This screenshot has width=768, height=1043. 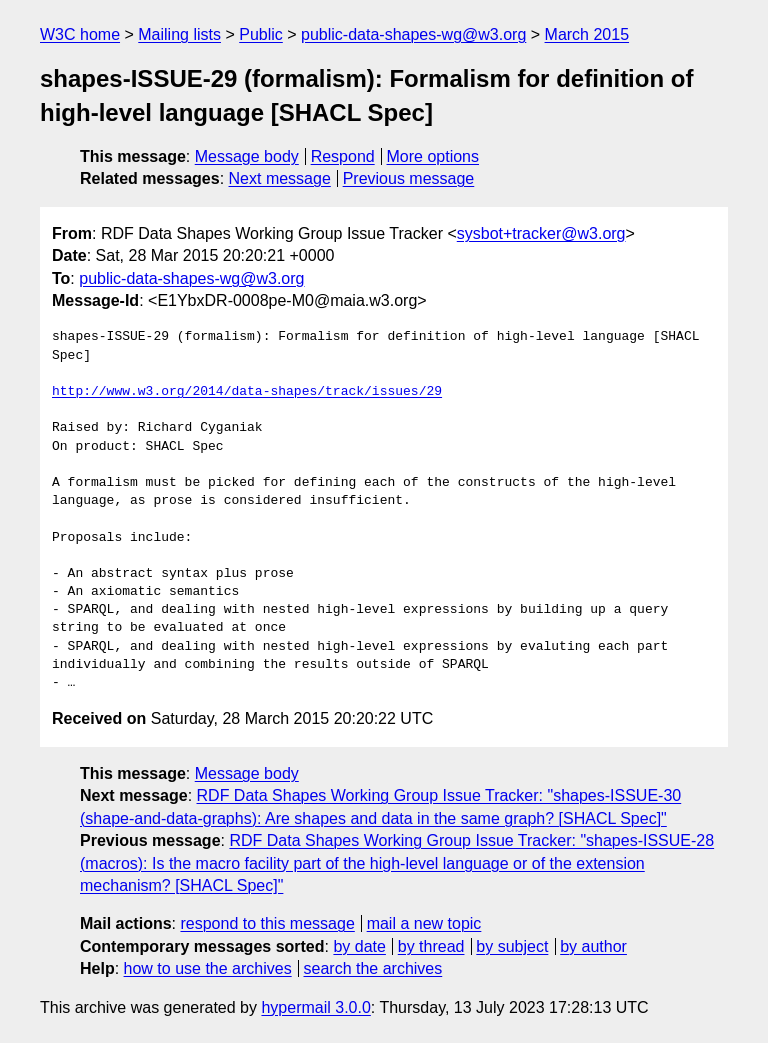 What do you see at coordinates (424, 923) in the screenshot?
I see `mail a new topic` at bounding box center [424, 923].